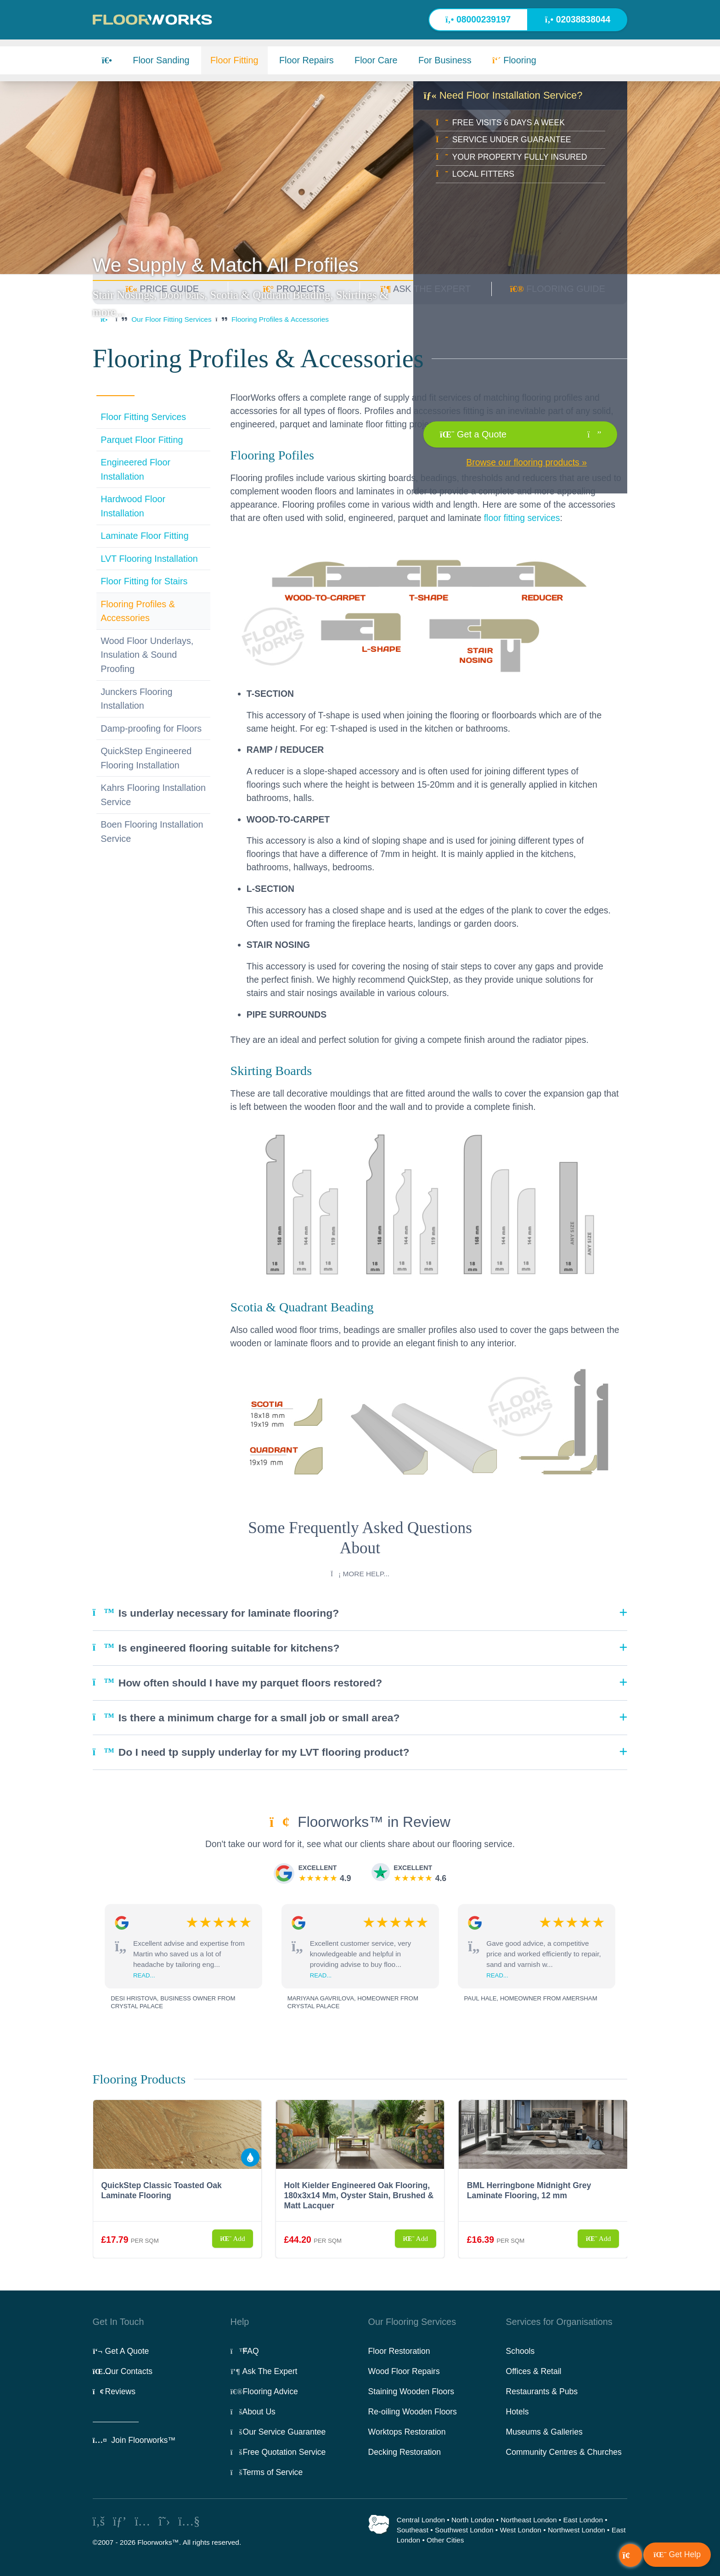  What do you see at coordinates (144, 536) in the screenshot?
I see `Laminate Floor Fitting` at bounding box center [144, 536].